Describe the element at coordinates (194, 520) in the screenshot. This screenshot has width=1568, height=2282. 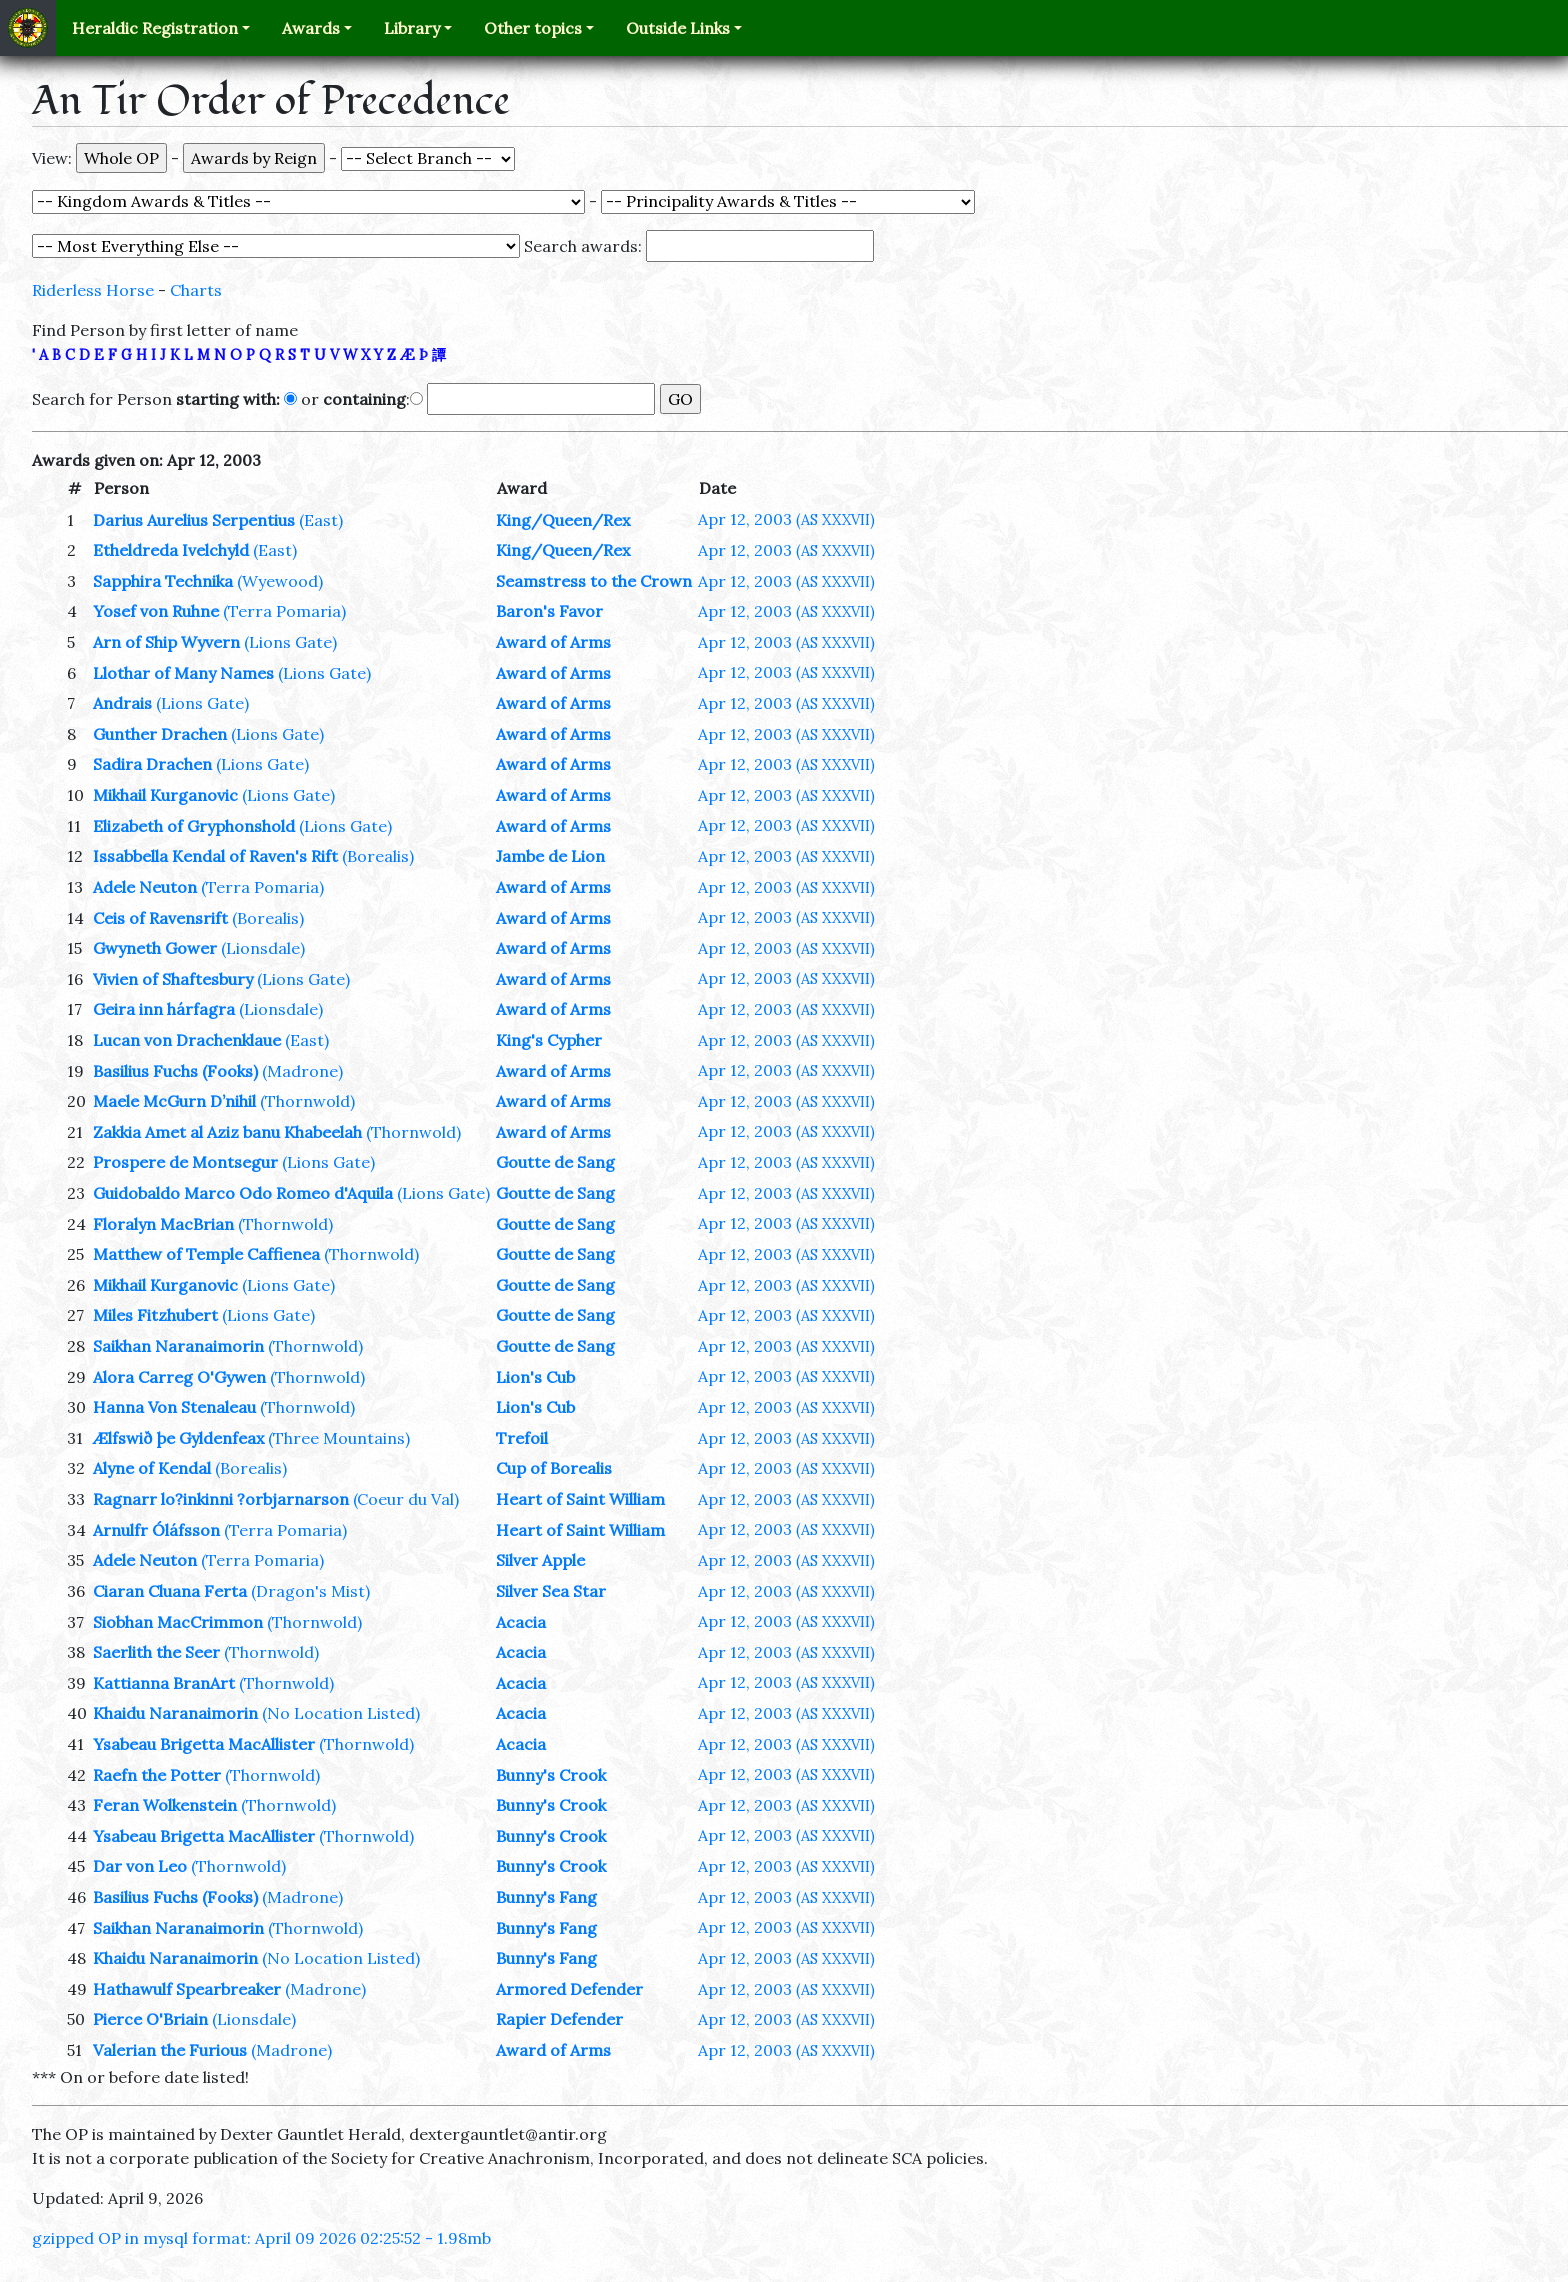
I see `Darius Aurelius Serpentius` at that location.